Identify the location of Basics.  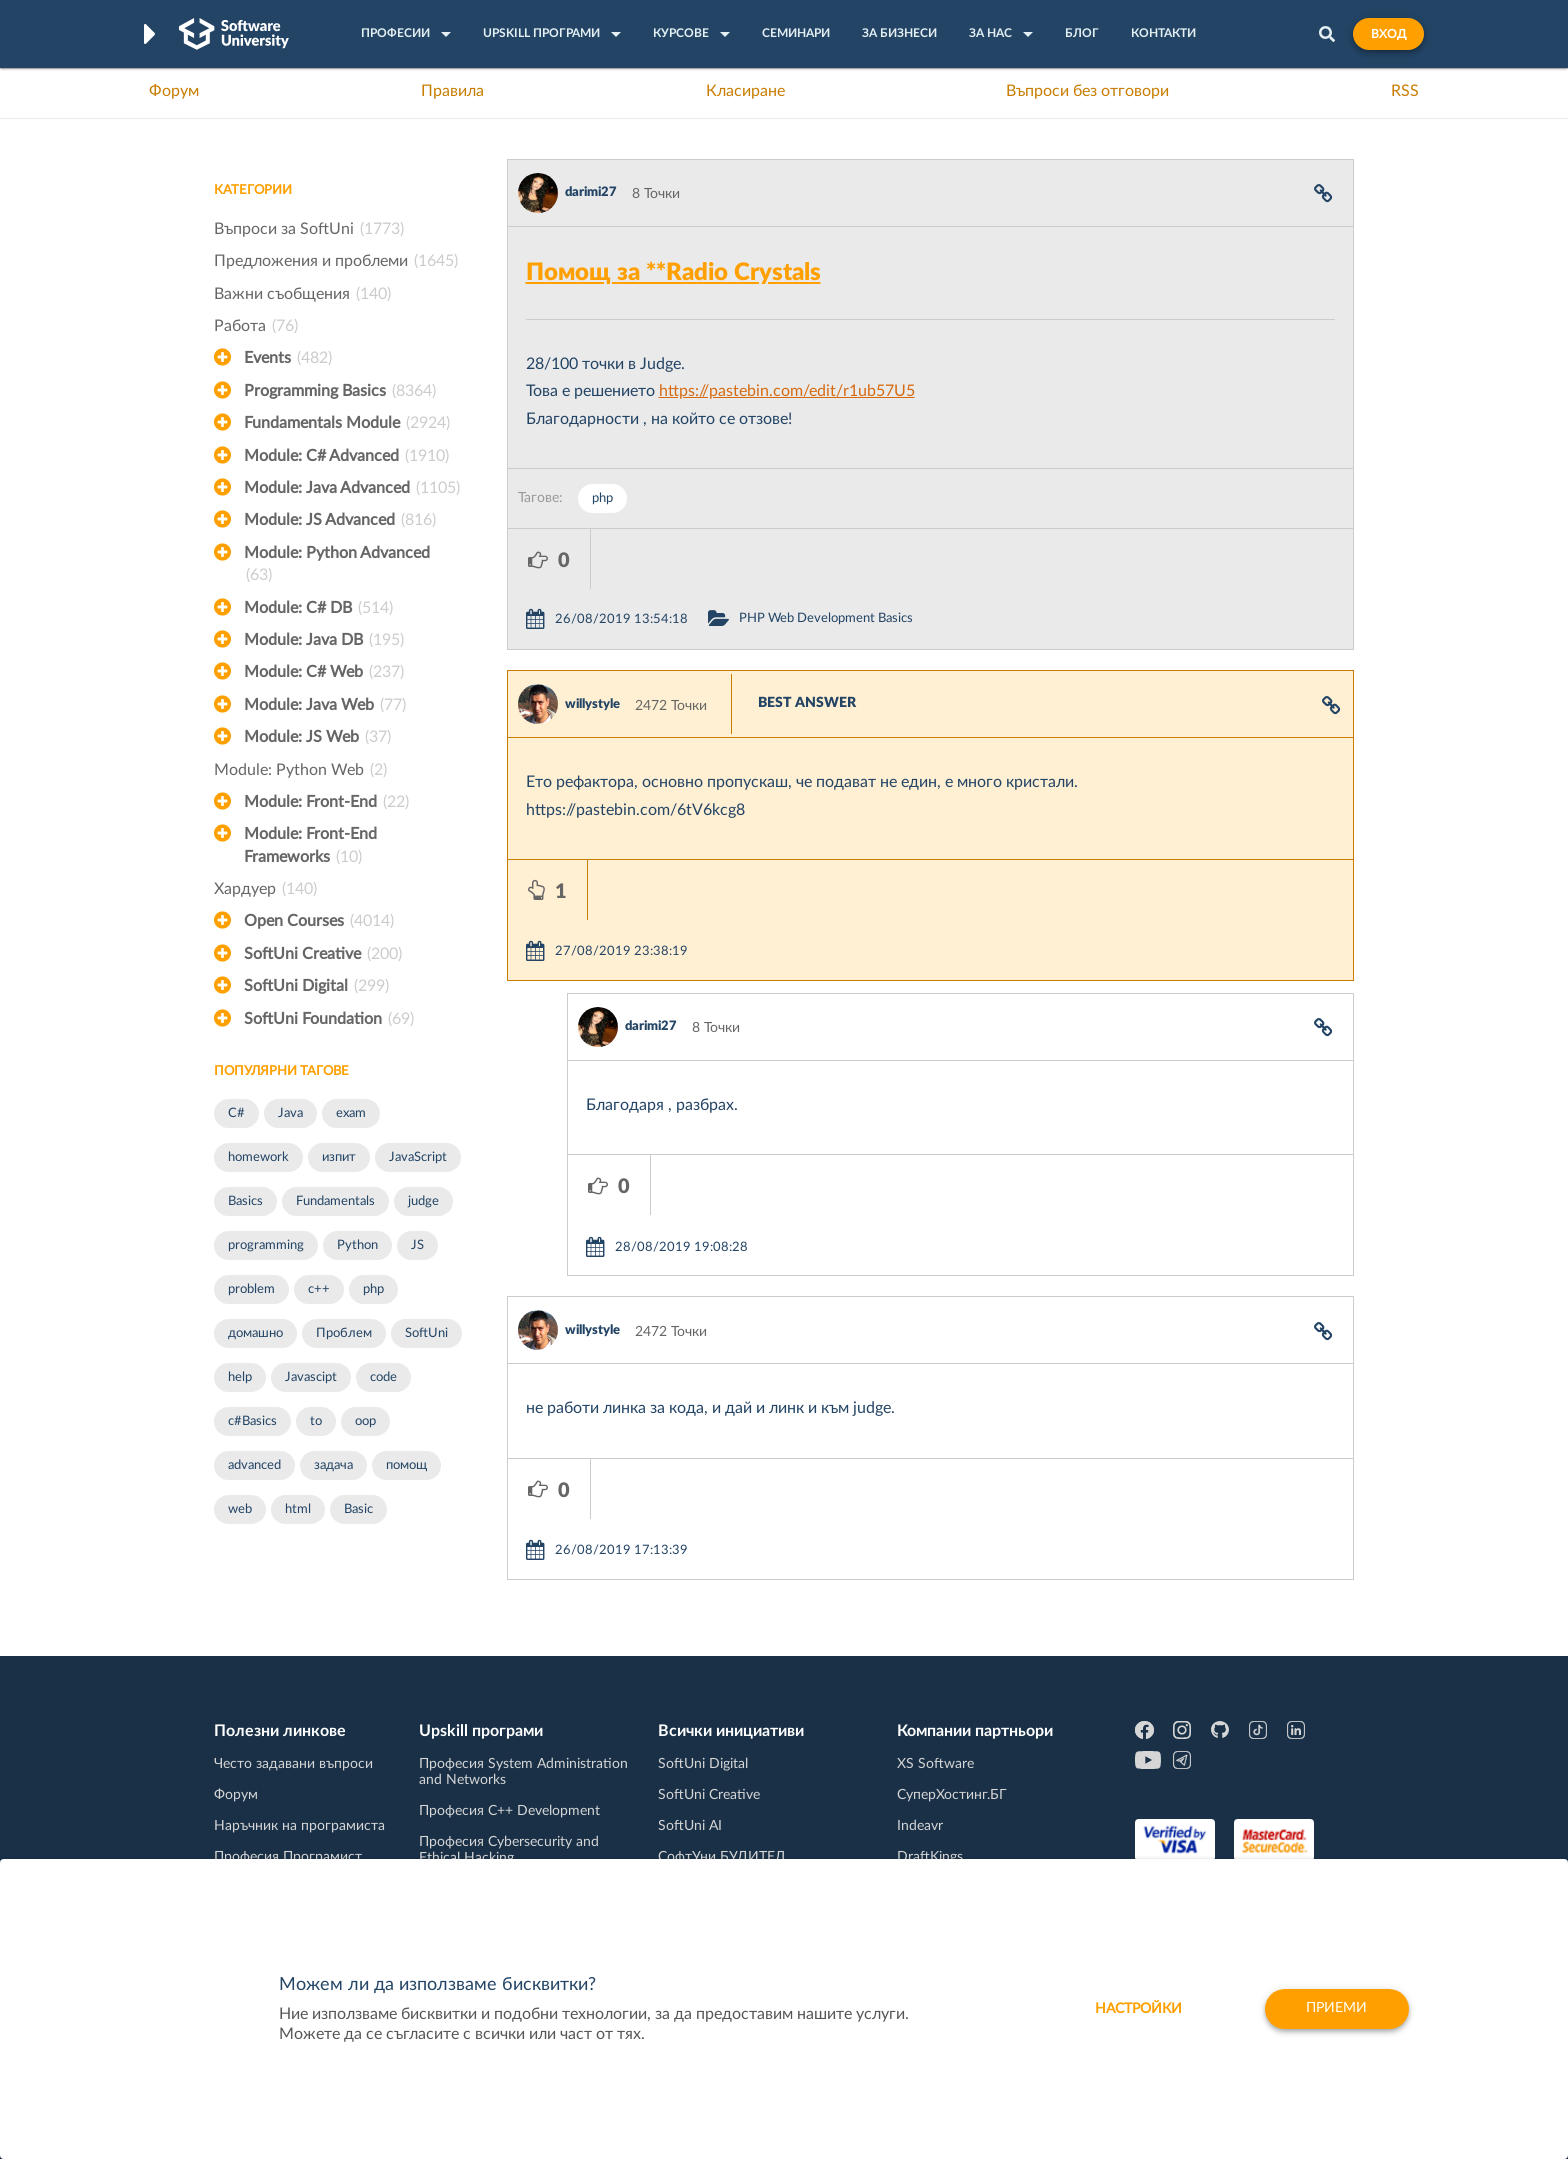
(245, 1201).